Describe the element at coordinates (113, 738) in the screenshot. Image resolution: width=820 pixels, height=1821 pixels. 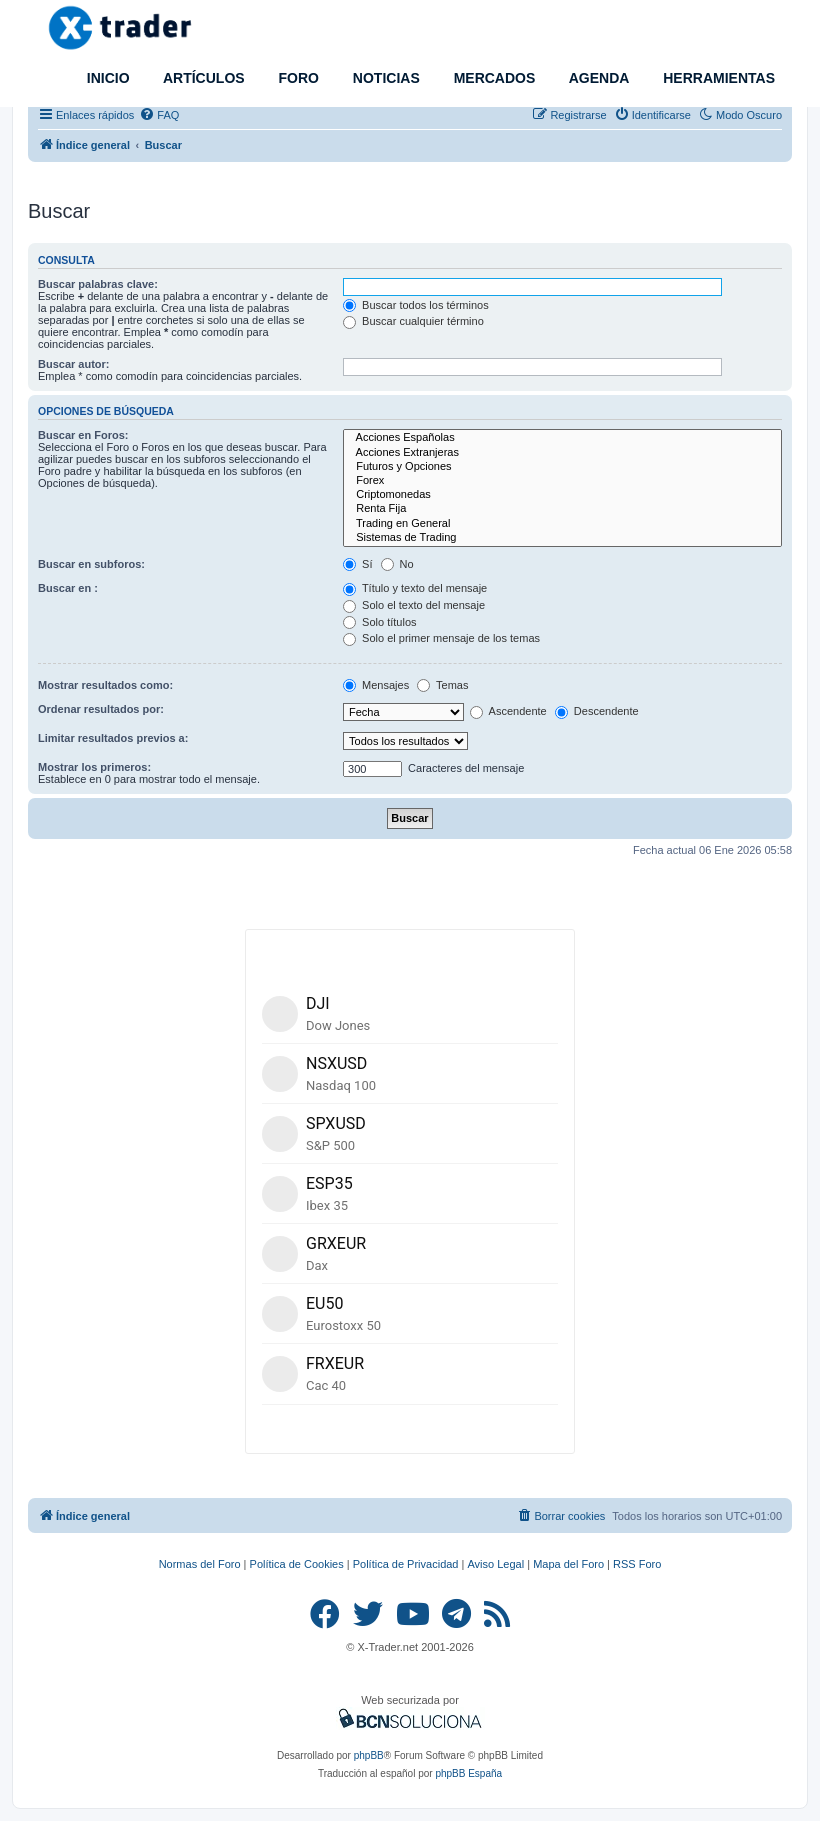
I see `Limitar resultados previos a:` at that location.